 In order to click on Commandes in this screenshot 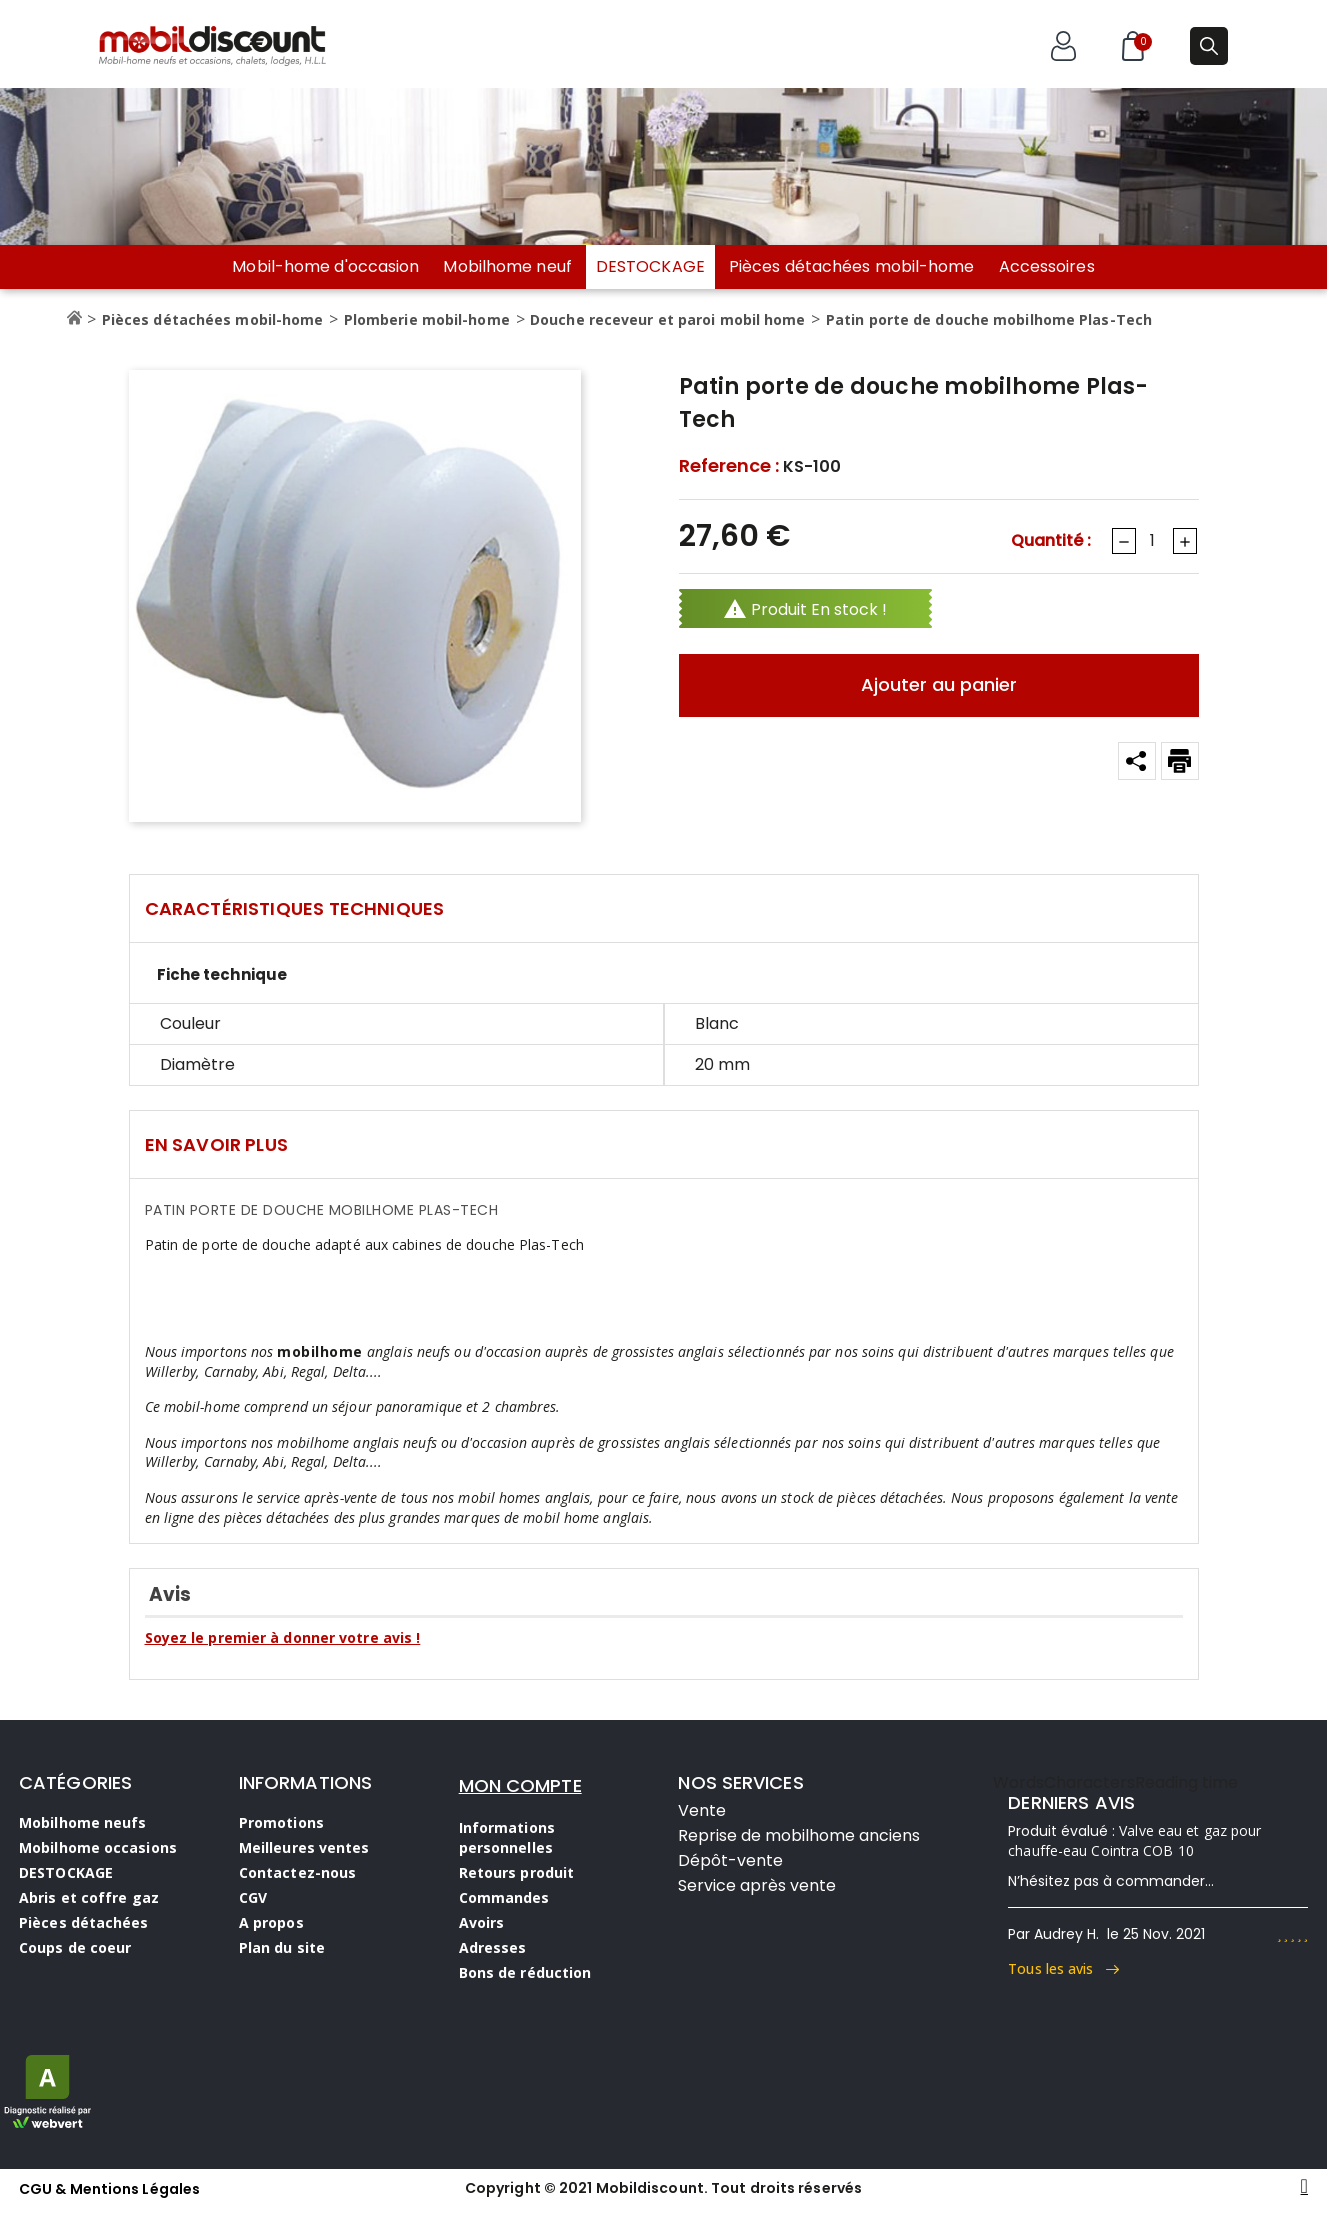, I will do `click(504, 1897)`.